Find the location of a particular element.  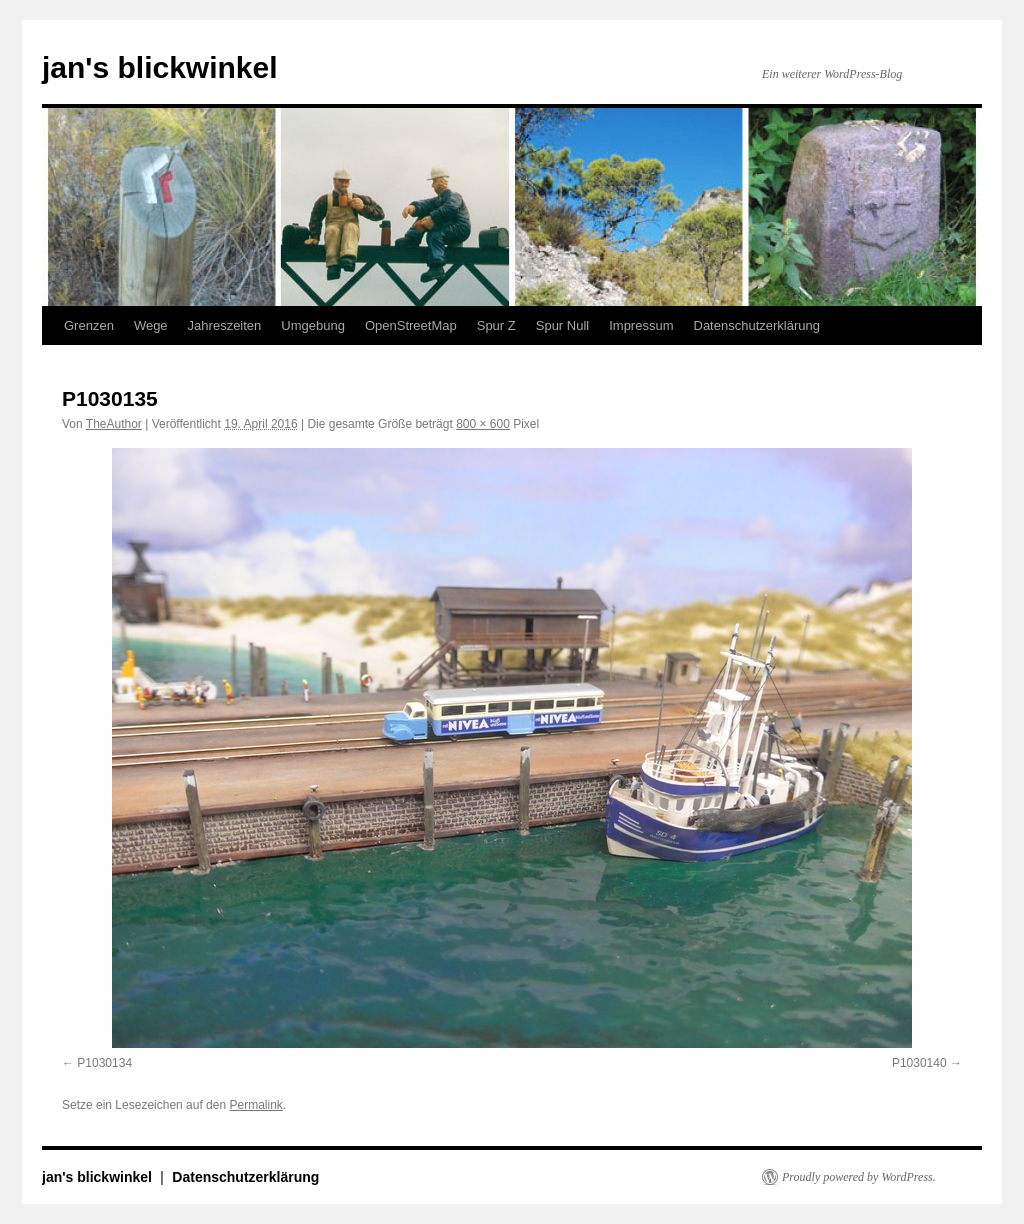

800 × 600 is located at coordinates (483, 424).